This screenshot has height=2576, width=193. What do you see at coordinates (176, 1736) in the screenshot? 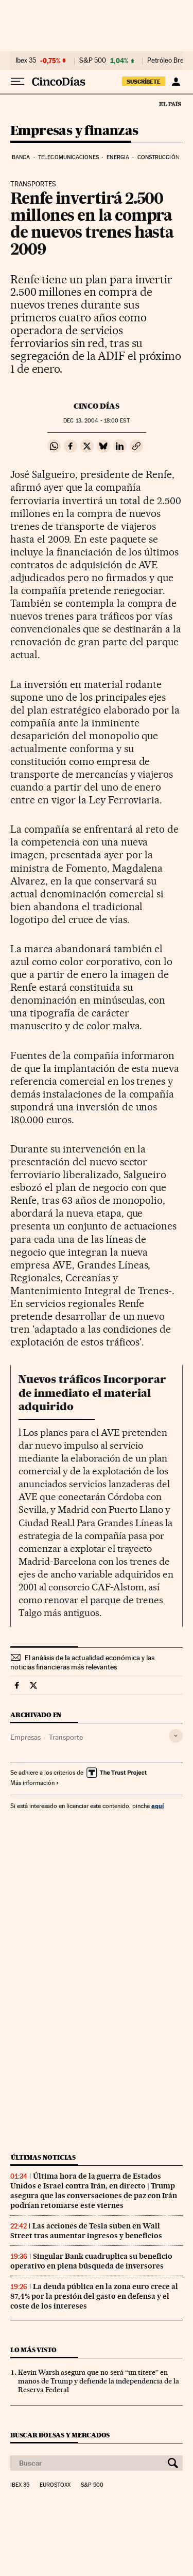
I see `[Desplegar etiquetas]` at bounding box center [176, 1736].